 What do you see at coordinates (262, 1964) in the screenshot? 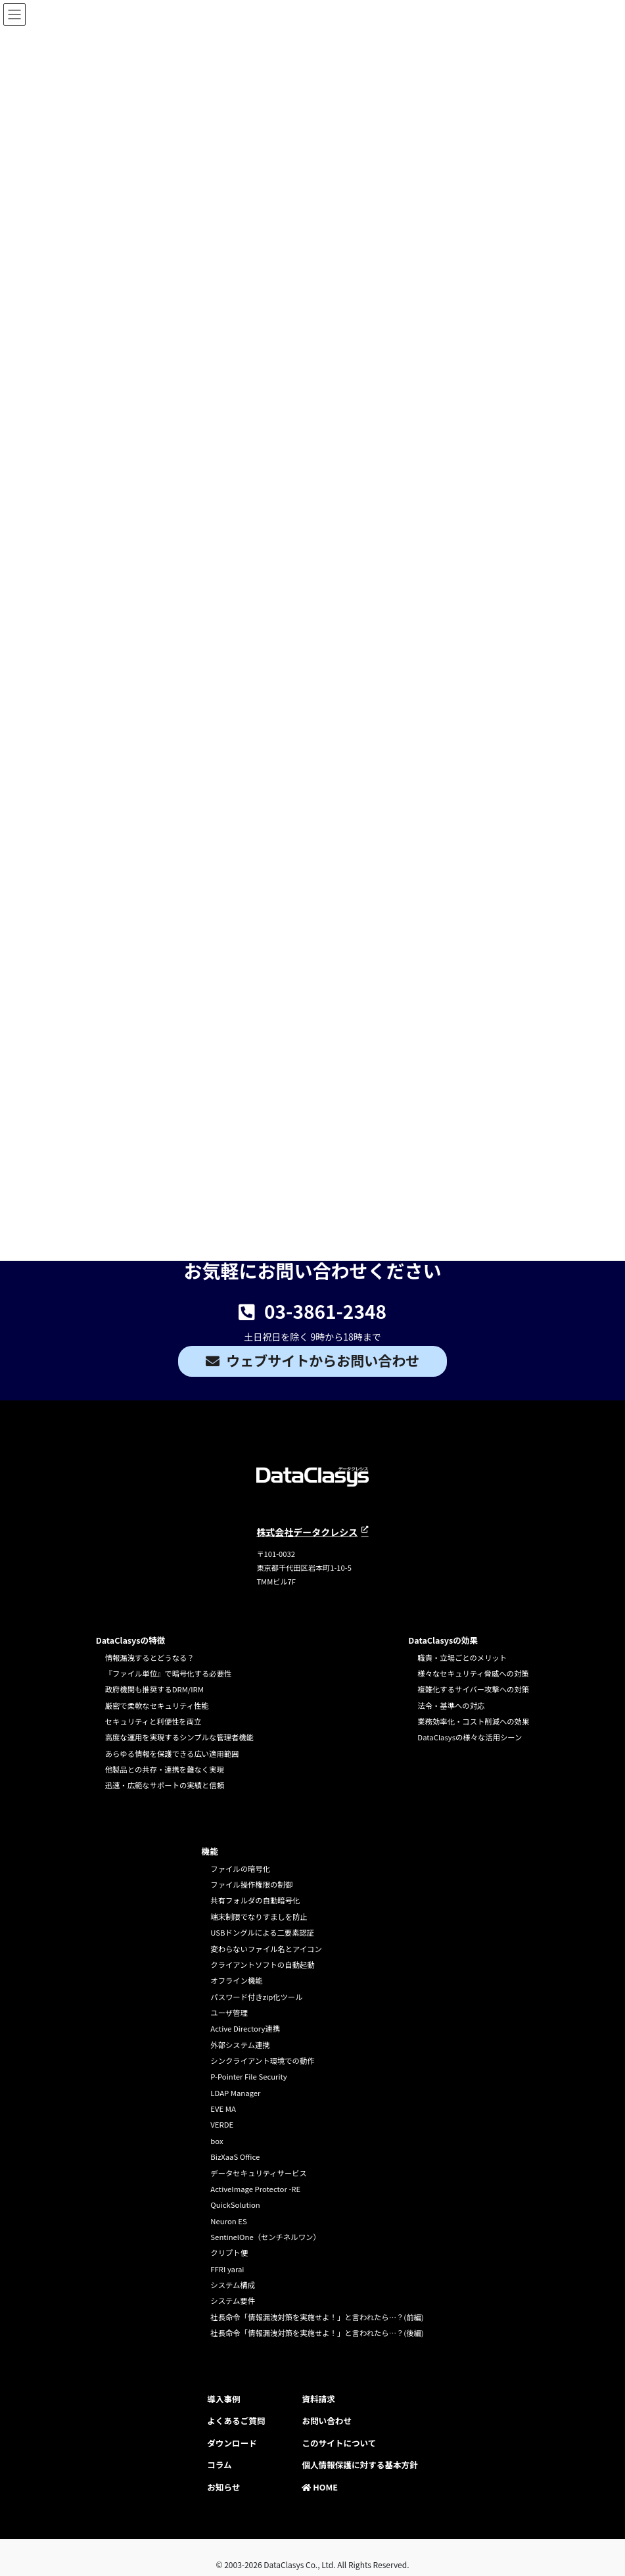
I see `クライアントソフトの自動起動` at bounding box center [262, 1964].